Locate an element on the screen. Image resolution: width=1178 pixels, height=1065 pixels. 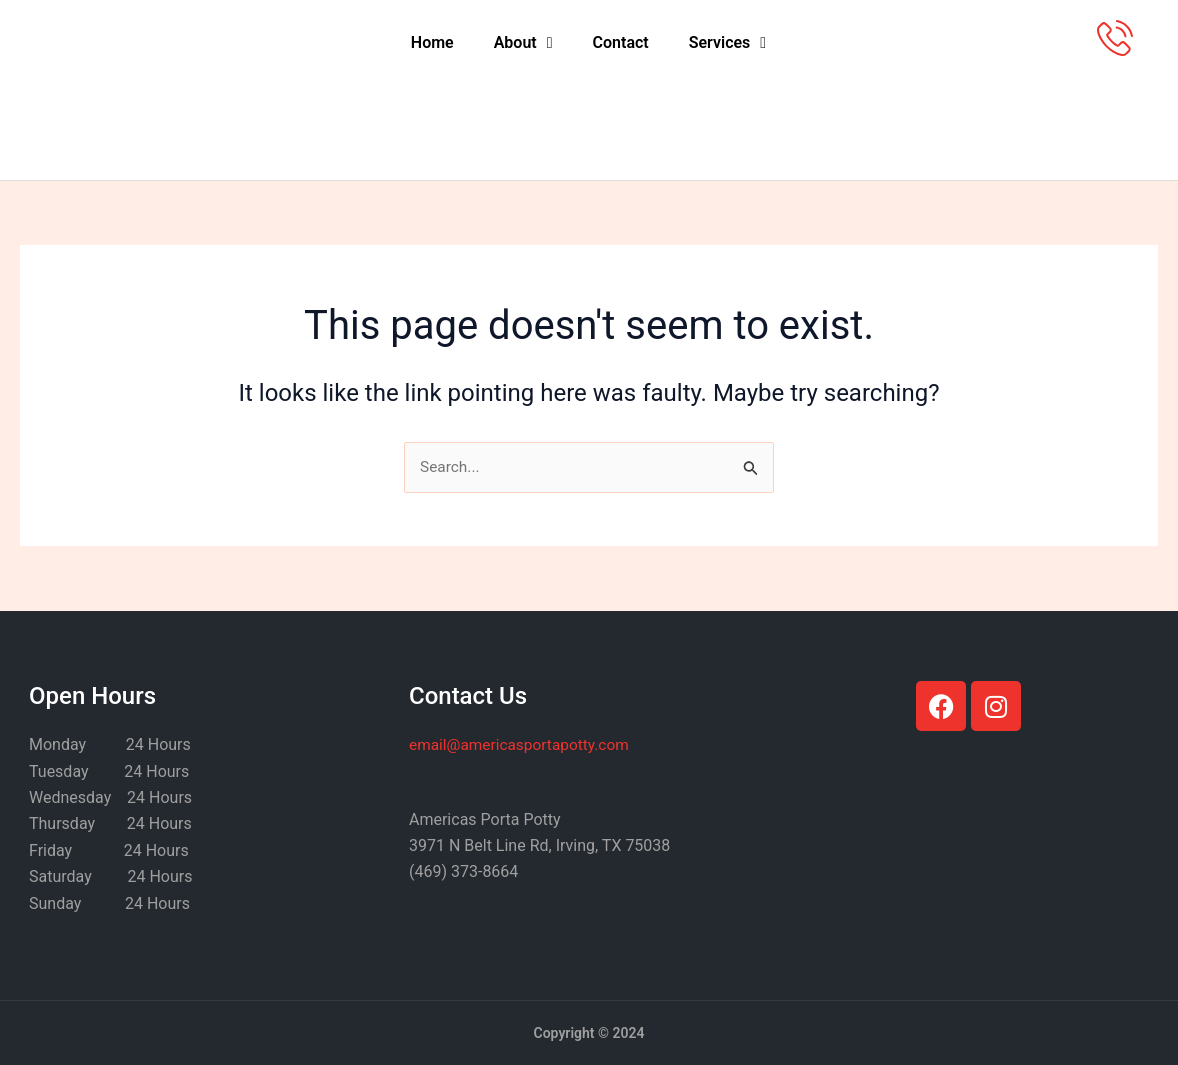
Services is located at coordinates (727, 43).